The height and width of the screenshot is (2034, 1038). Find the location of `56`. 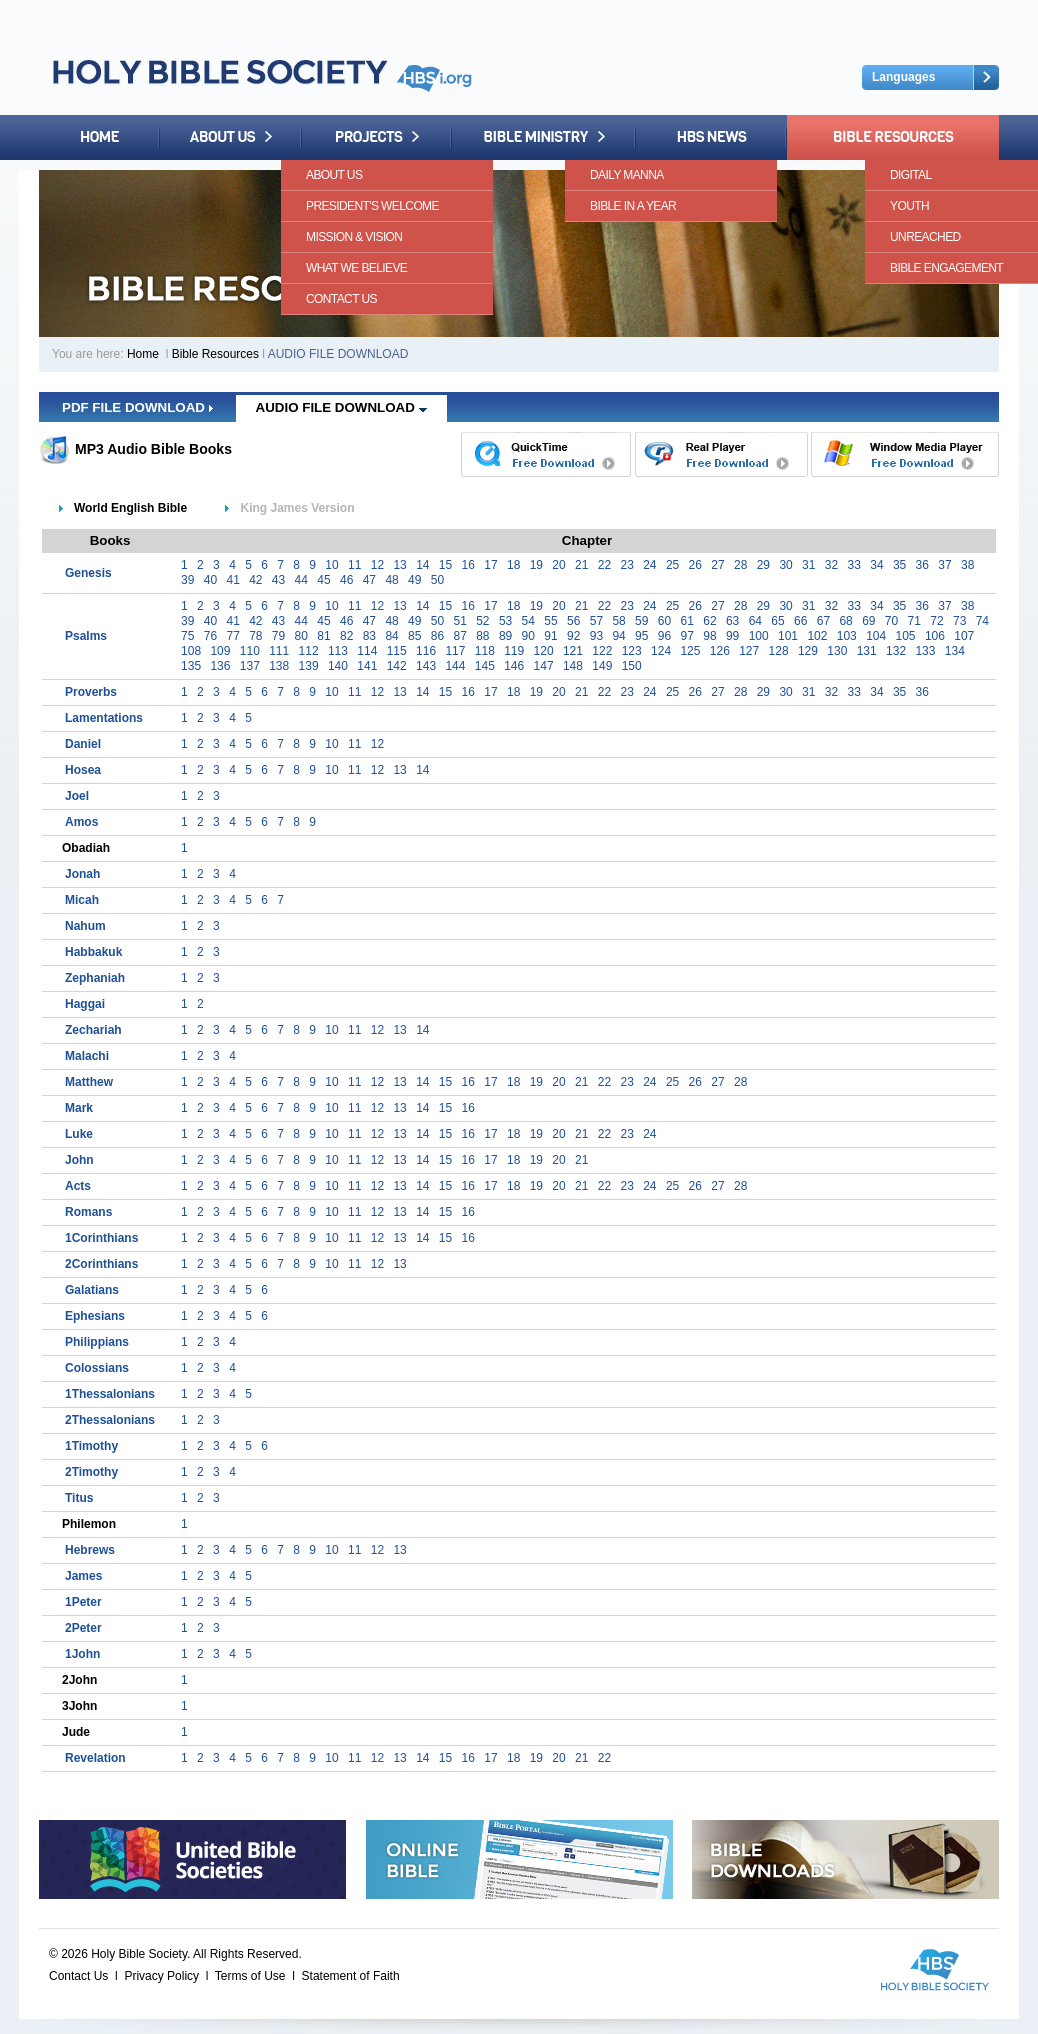

56 is located at coordinates (573, 621).